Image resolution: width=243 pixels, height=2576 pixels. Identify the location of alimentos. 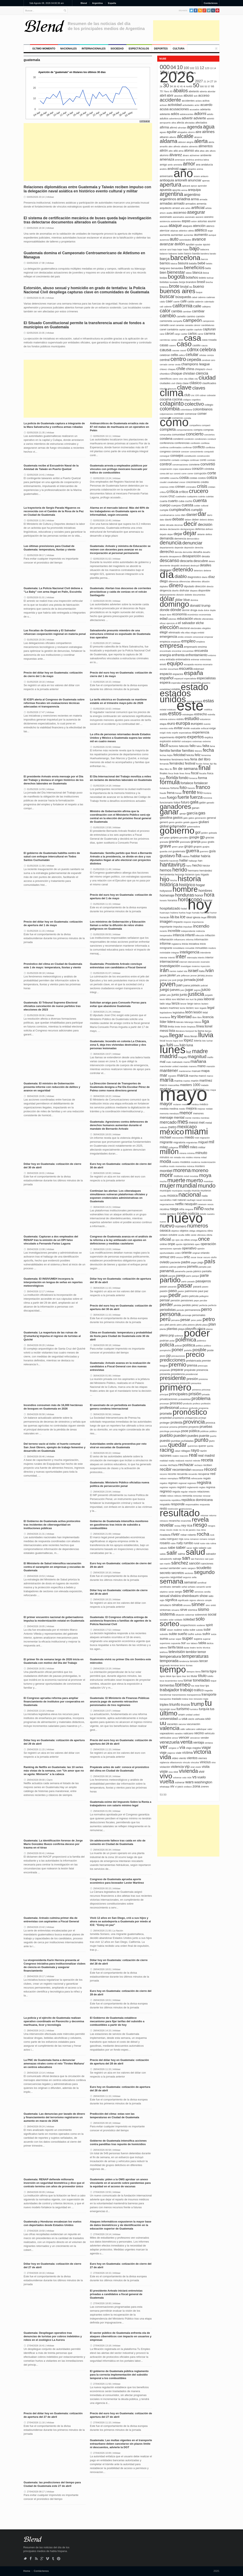
(205, 146).